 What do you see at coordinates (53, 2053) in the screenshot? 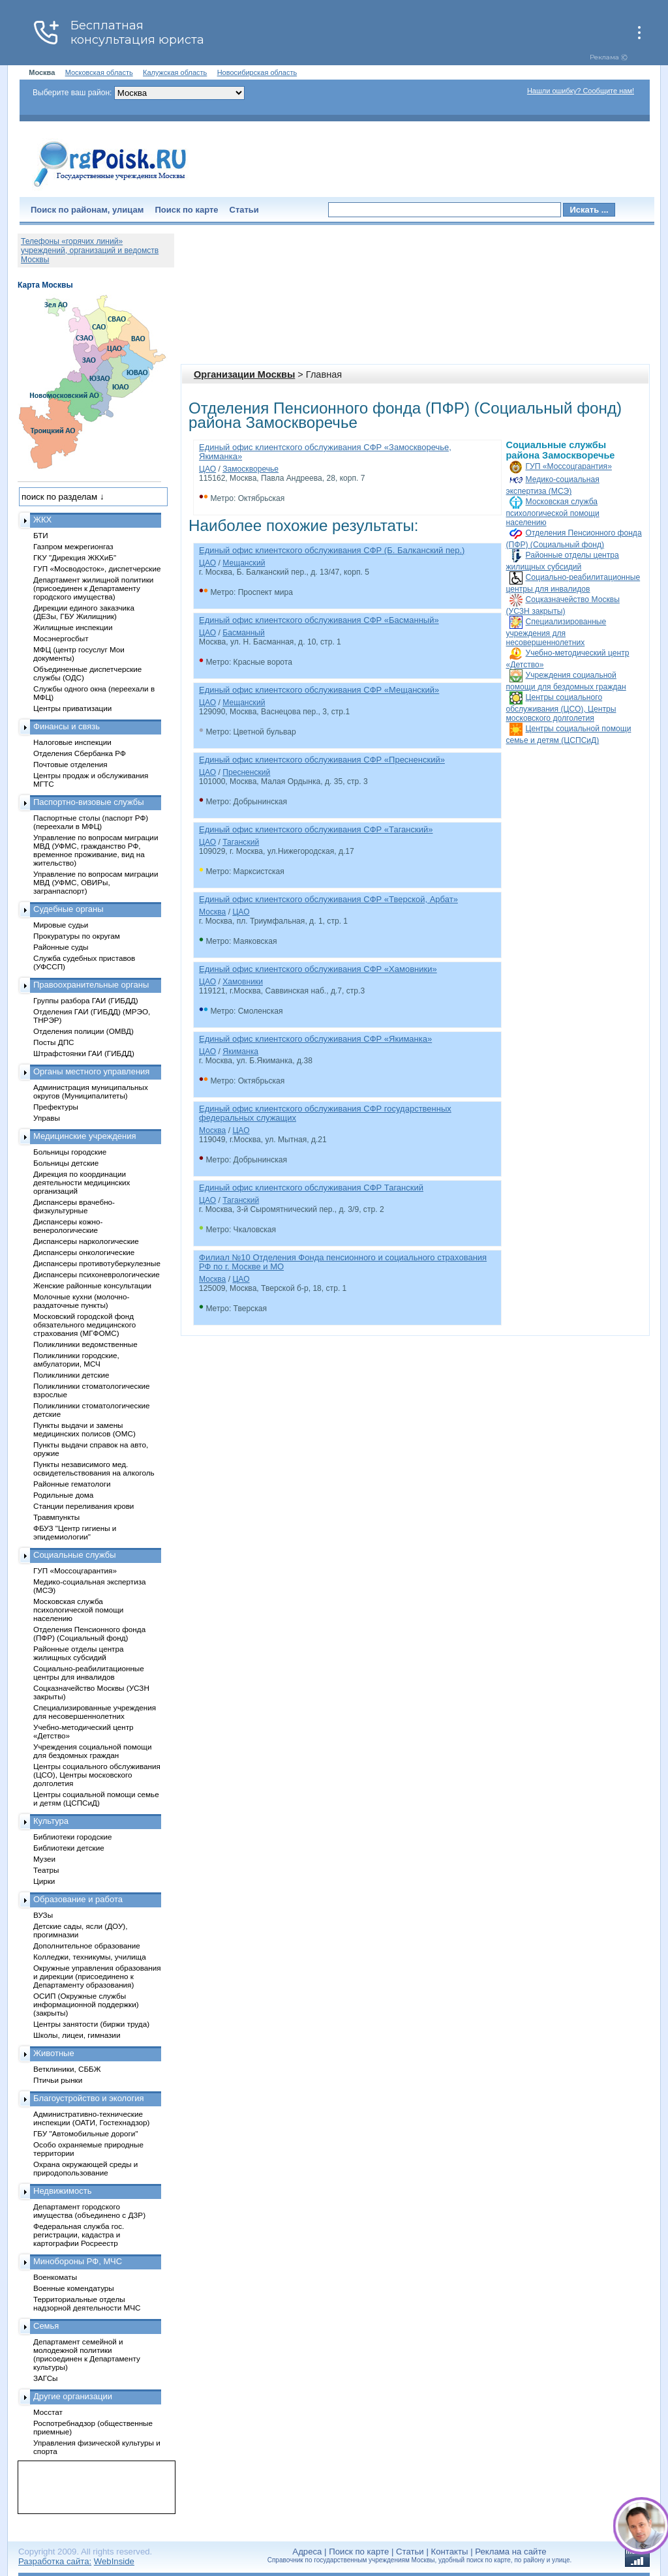
I see `Животные` at bounding box center [53, 2053].